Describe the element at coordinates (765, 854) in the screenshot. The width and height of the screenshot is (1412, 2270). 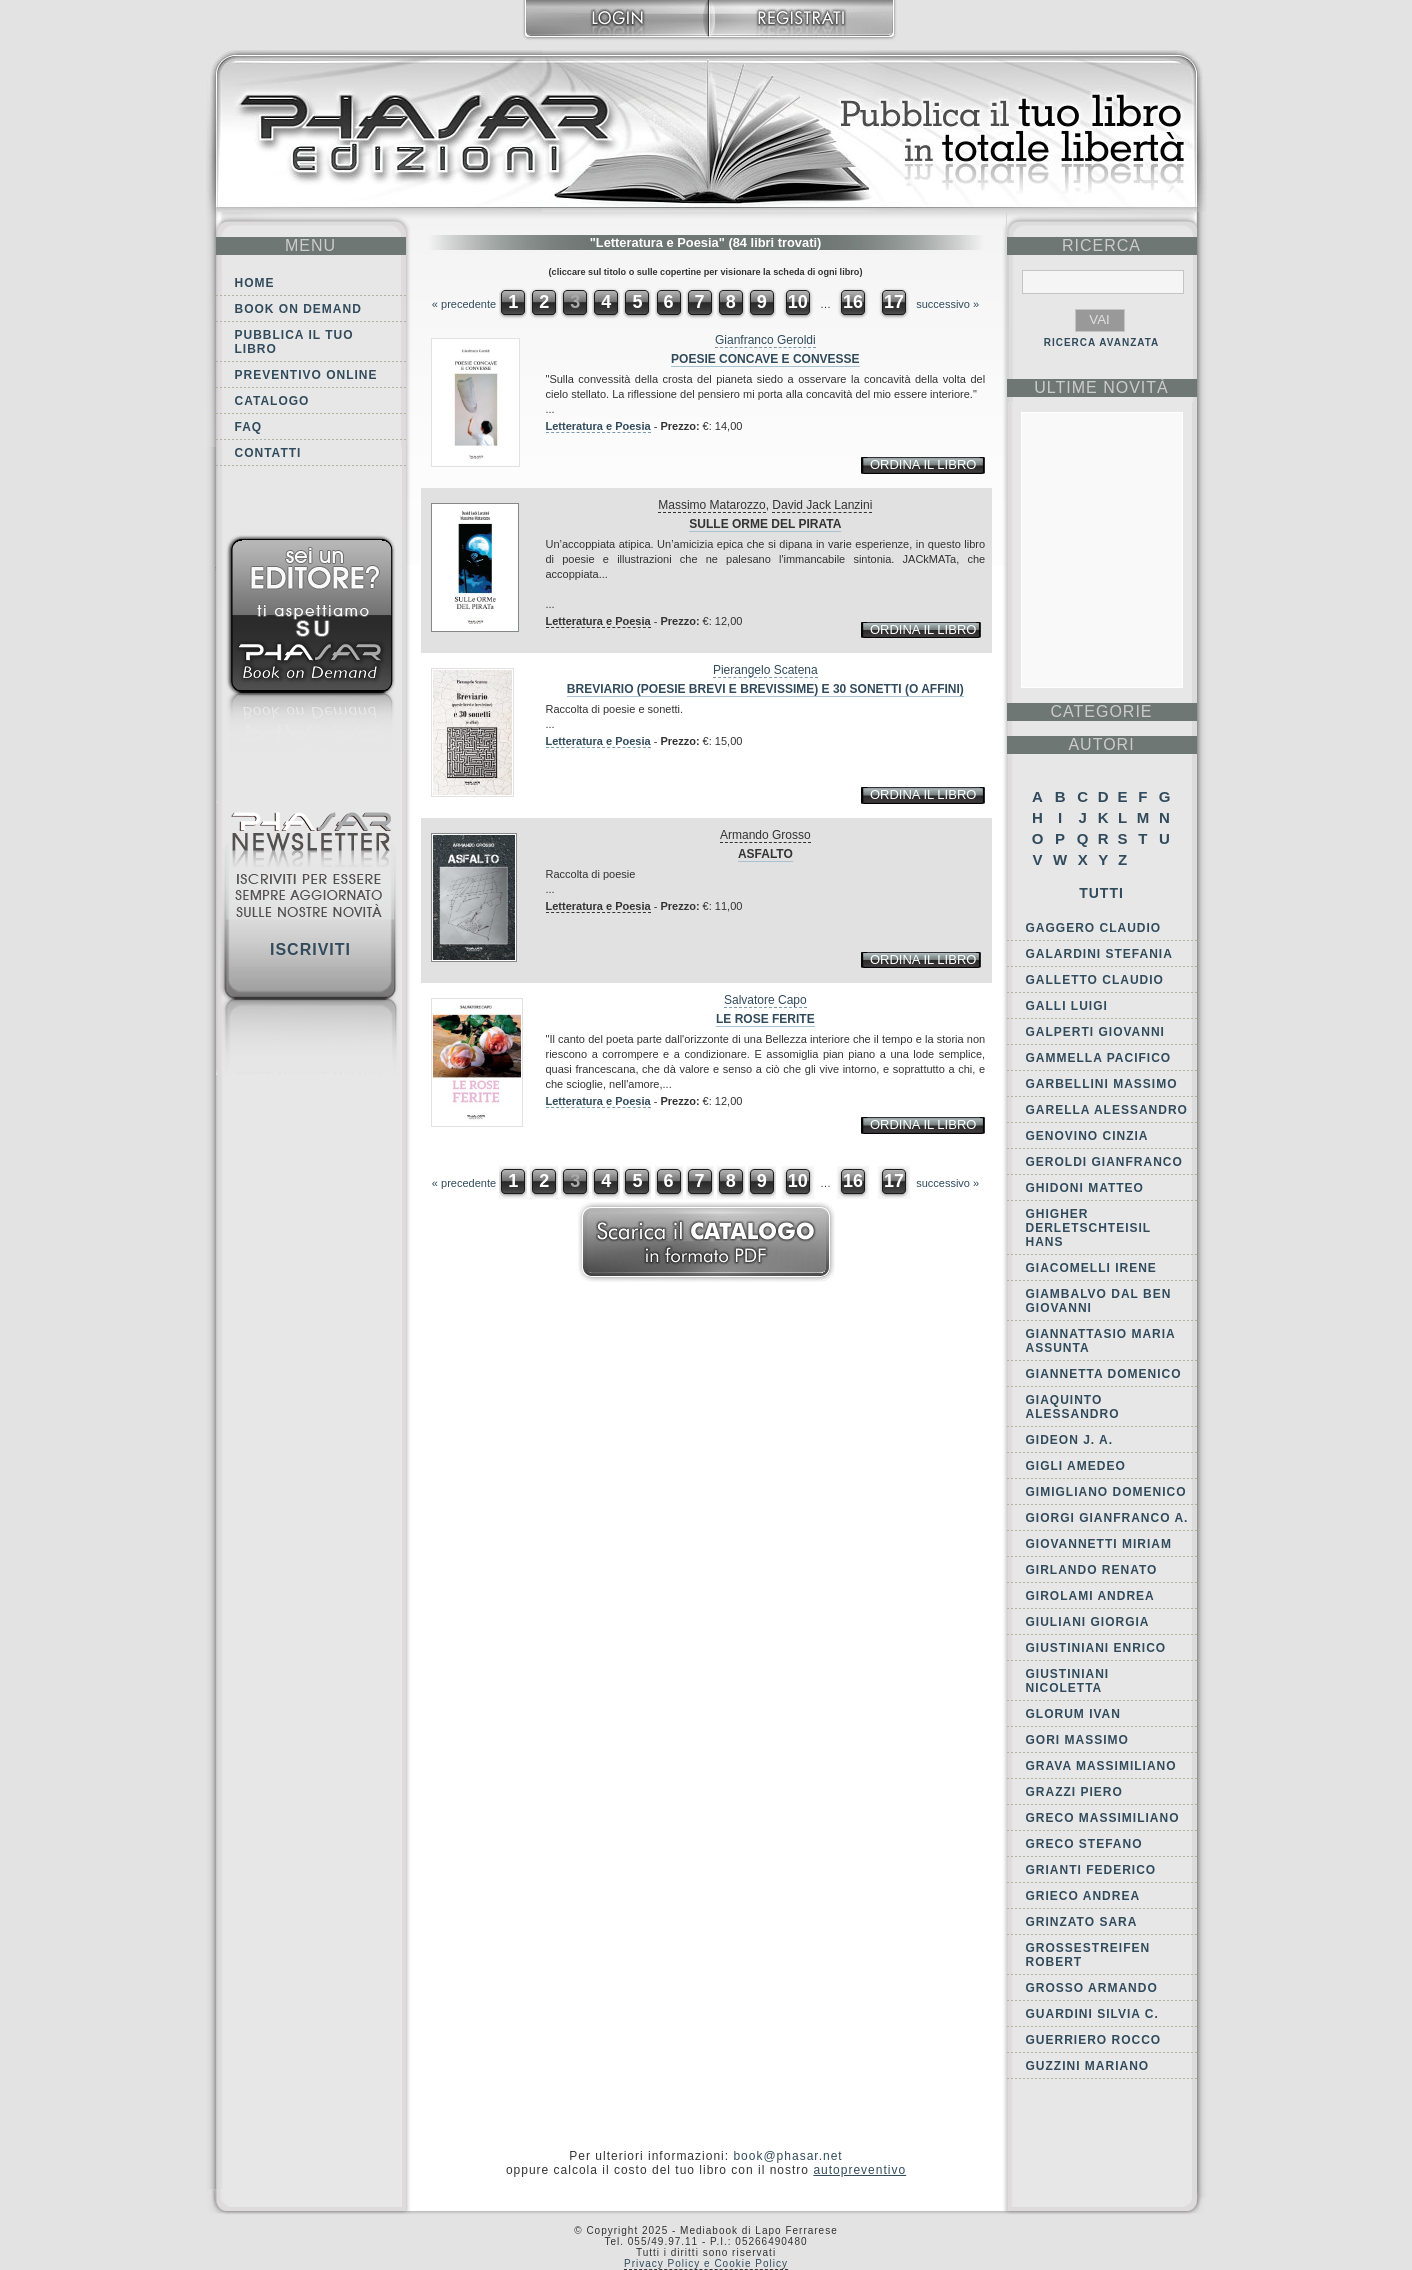
I see `Asfalto` at that location.